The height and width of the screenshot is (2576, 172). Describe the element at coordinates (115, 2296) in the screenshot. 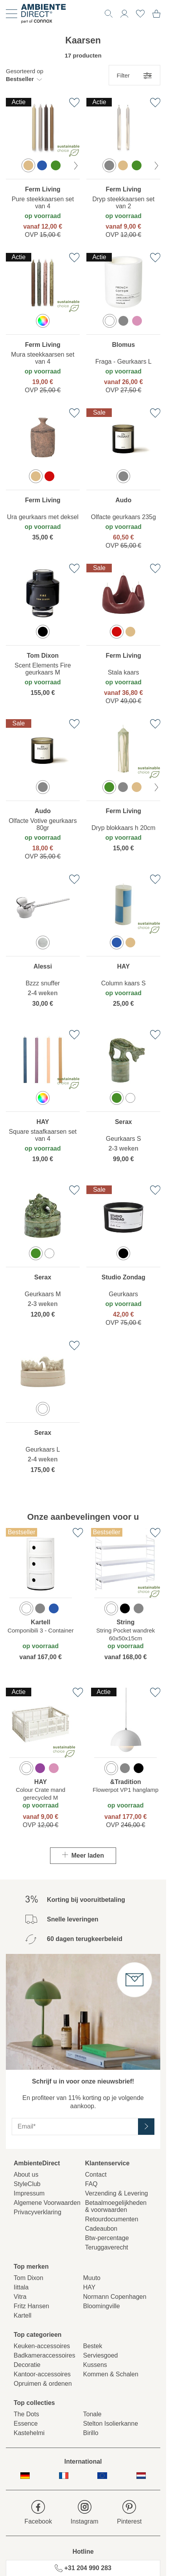

I see `Normann Copenhagen` at that location.